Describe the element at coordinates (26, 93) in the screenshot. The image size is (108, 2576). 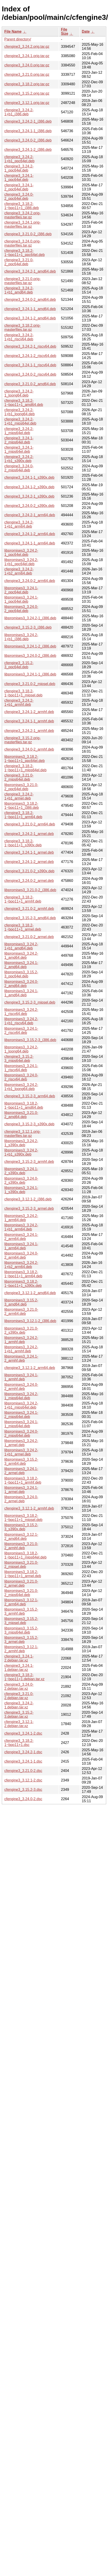
I see `cfengine3_3.15.2.orig.tar.gz` at that location.